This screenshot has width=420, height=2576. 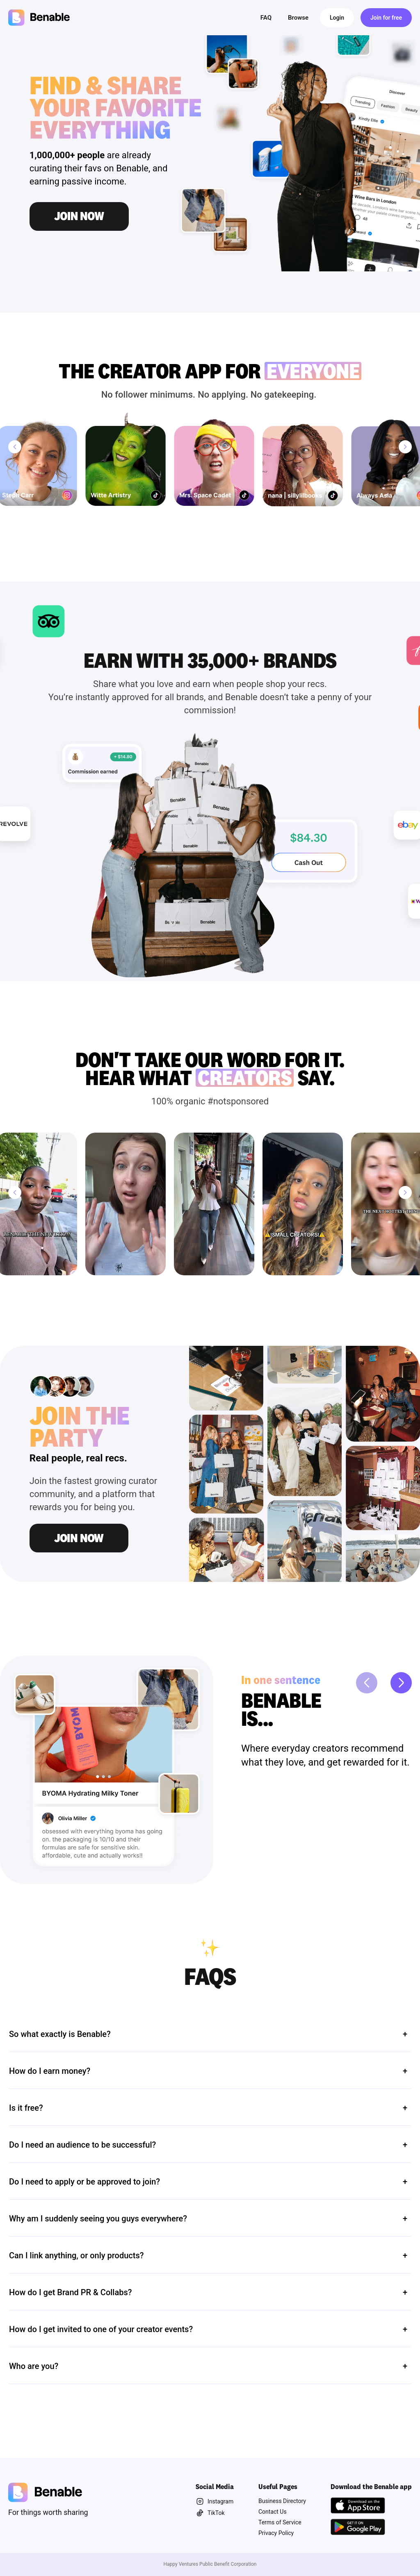 I want to click on FAQ, so click(x=266, y=17).